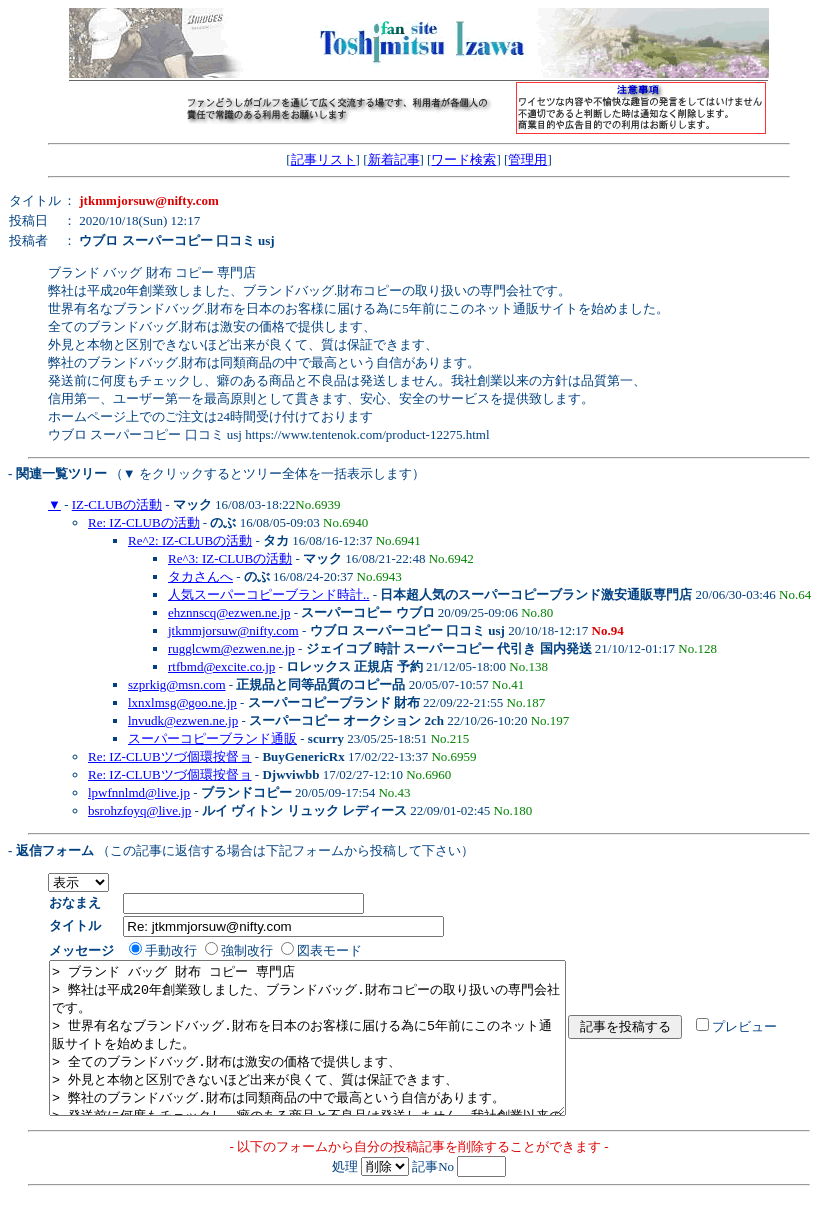 The height and width of the screenshot is (1229, 838). I want to click on Re^2: IZ-CLUBの活動, so click(190, 540).